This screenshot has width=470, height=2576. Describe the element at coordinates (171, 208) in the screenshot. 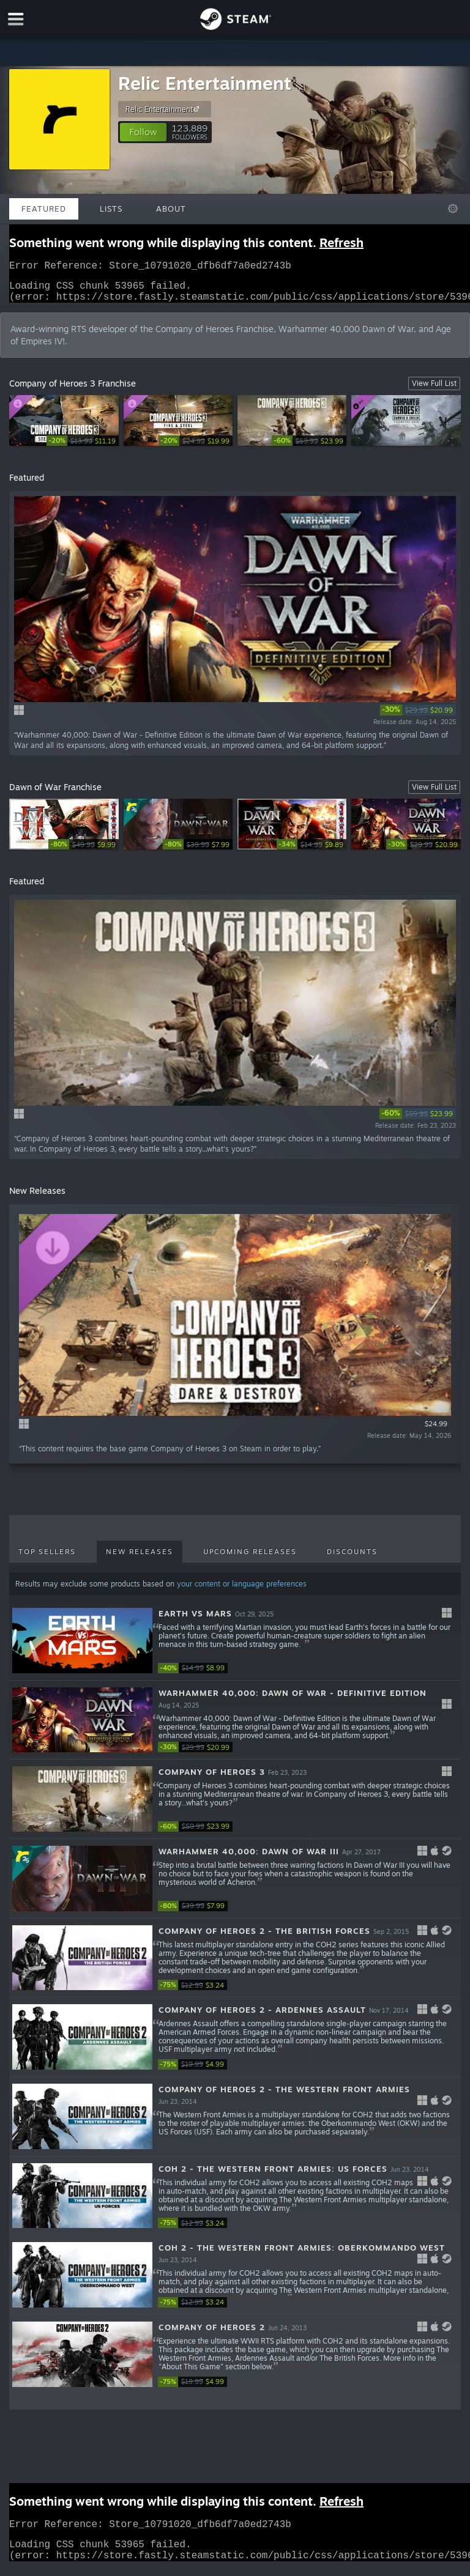

I see `About` at that location.